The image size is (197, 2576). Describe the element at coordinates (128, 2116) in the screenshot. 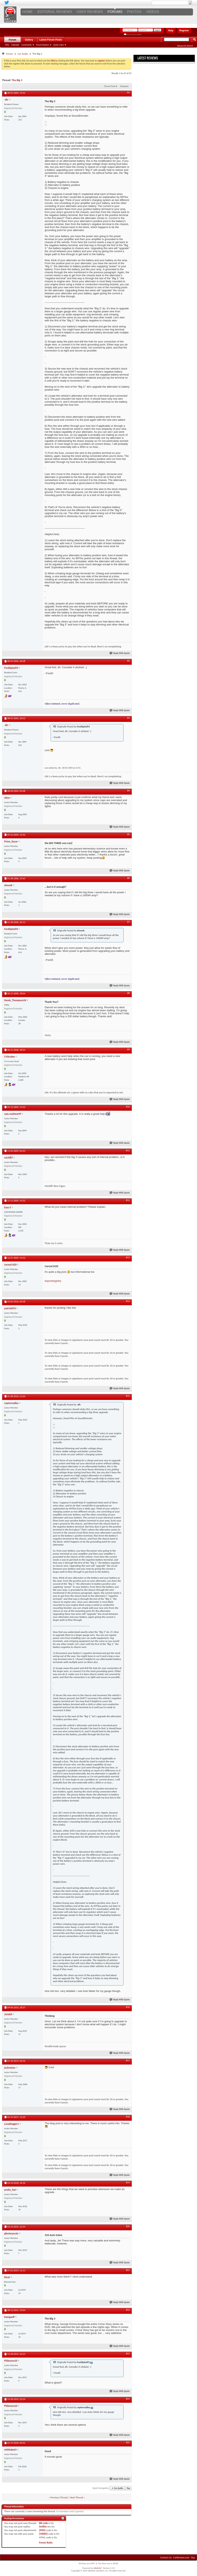

I see `#18` at that location.